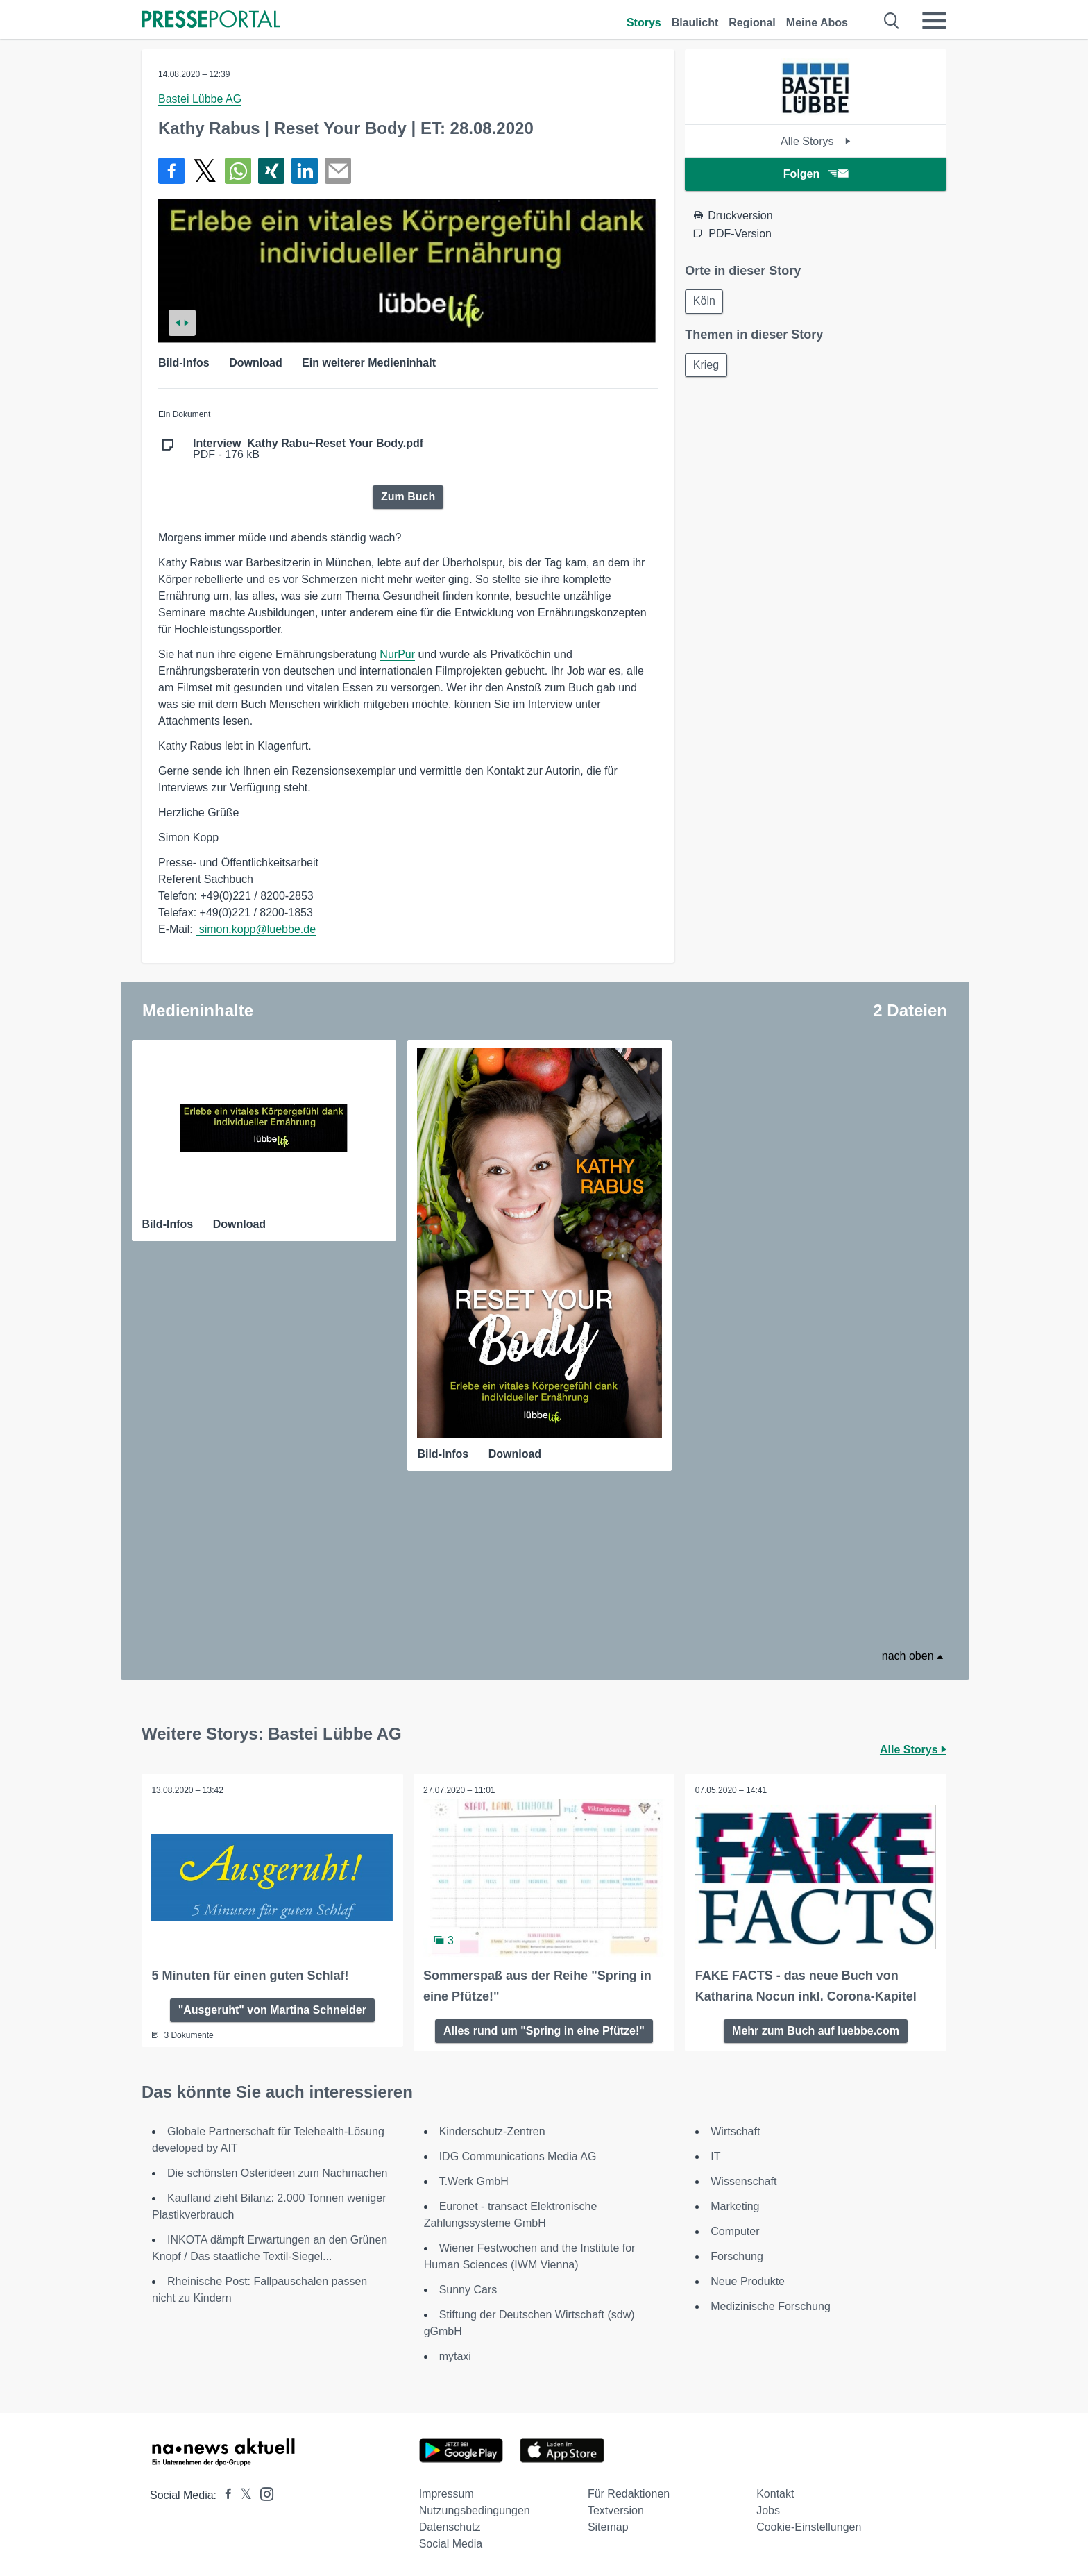  I want to click on Textversion, so click(616, 2509).